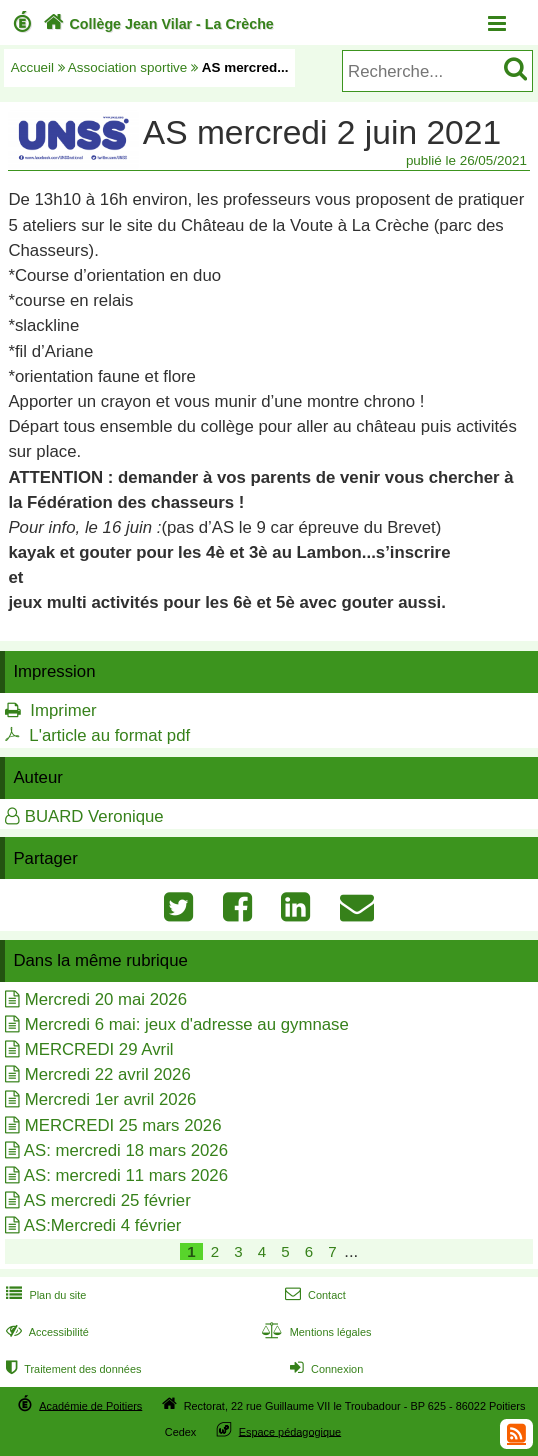 The height and width of the screenshot is (1456, 538). What do you see at coordinates (107, 1200) in the screenshot?
I see `AS mercredi 25 février` at bounding box center [107, 1200].